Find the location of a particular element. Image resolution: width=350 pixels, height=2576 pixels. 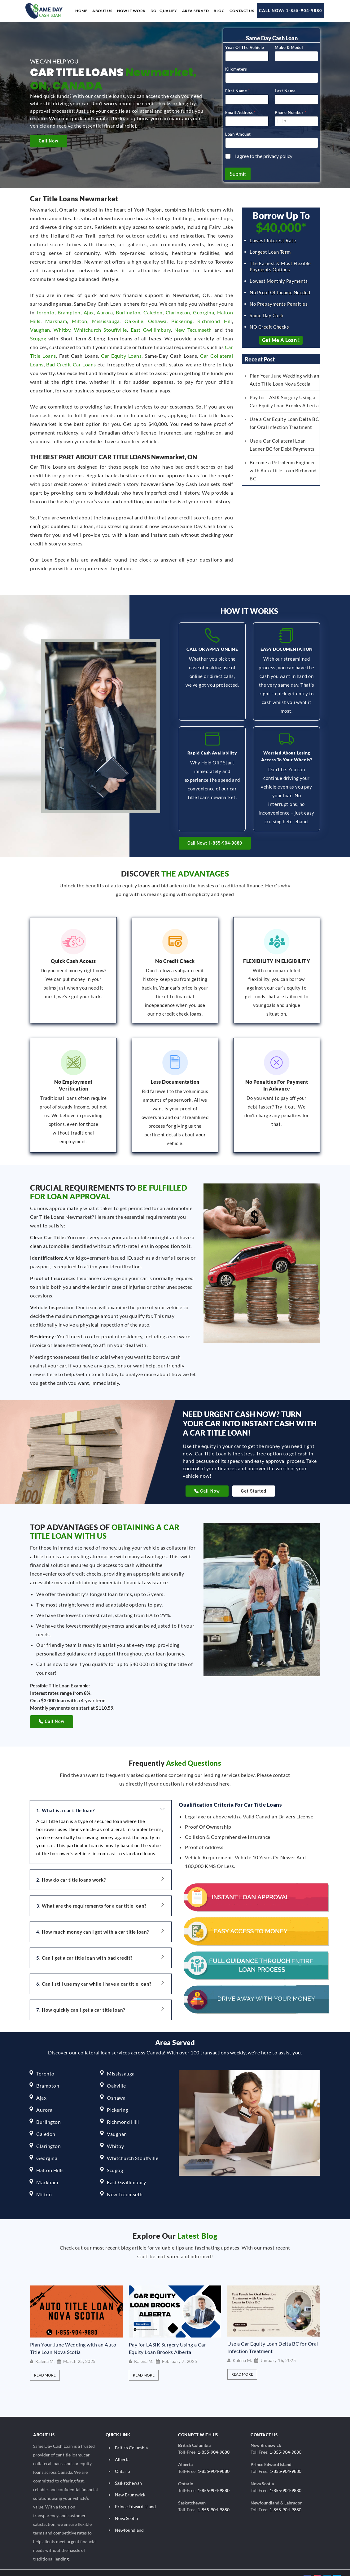

Halton Hills is located at coordinates (49, 2159).